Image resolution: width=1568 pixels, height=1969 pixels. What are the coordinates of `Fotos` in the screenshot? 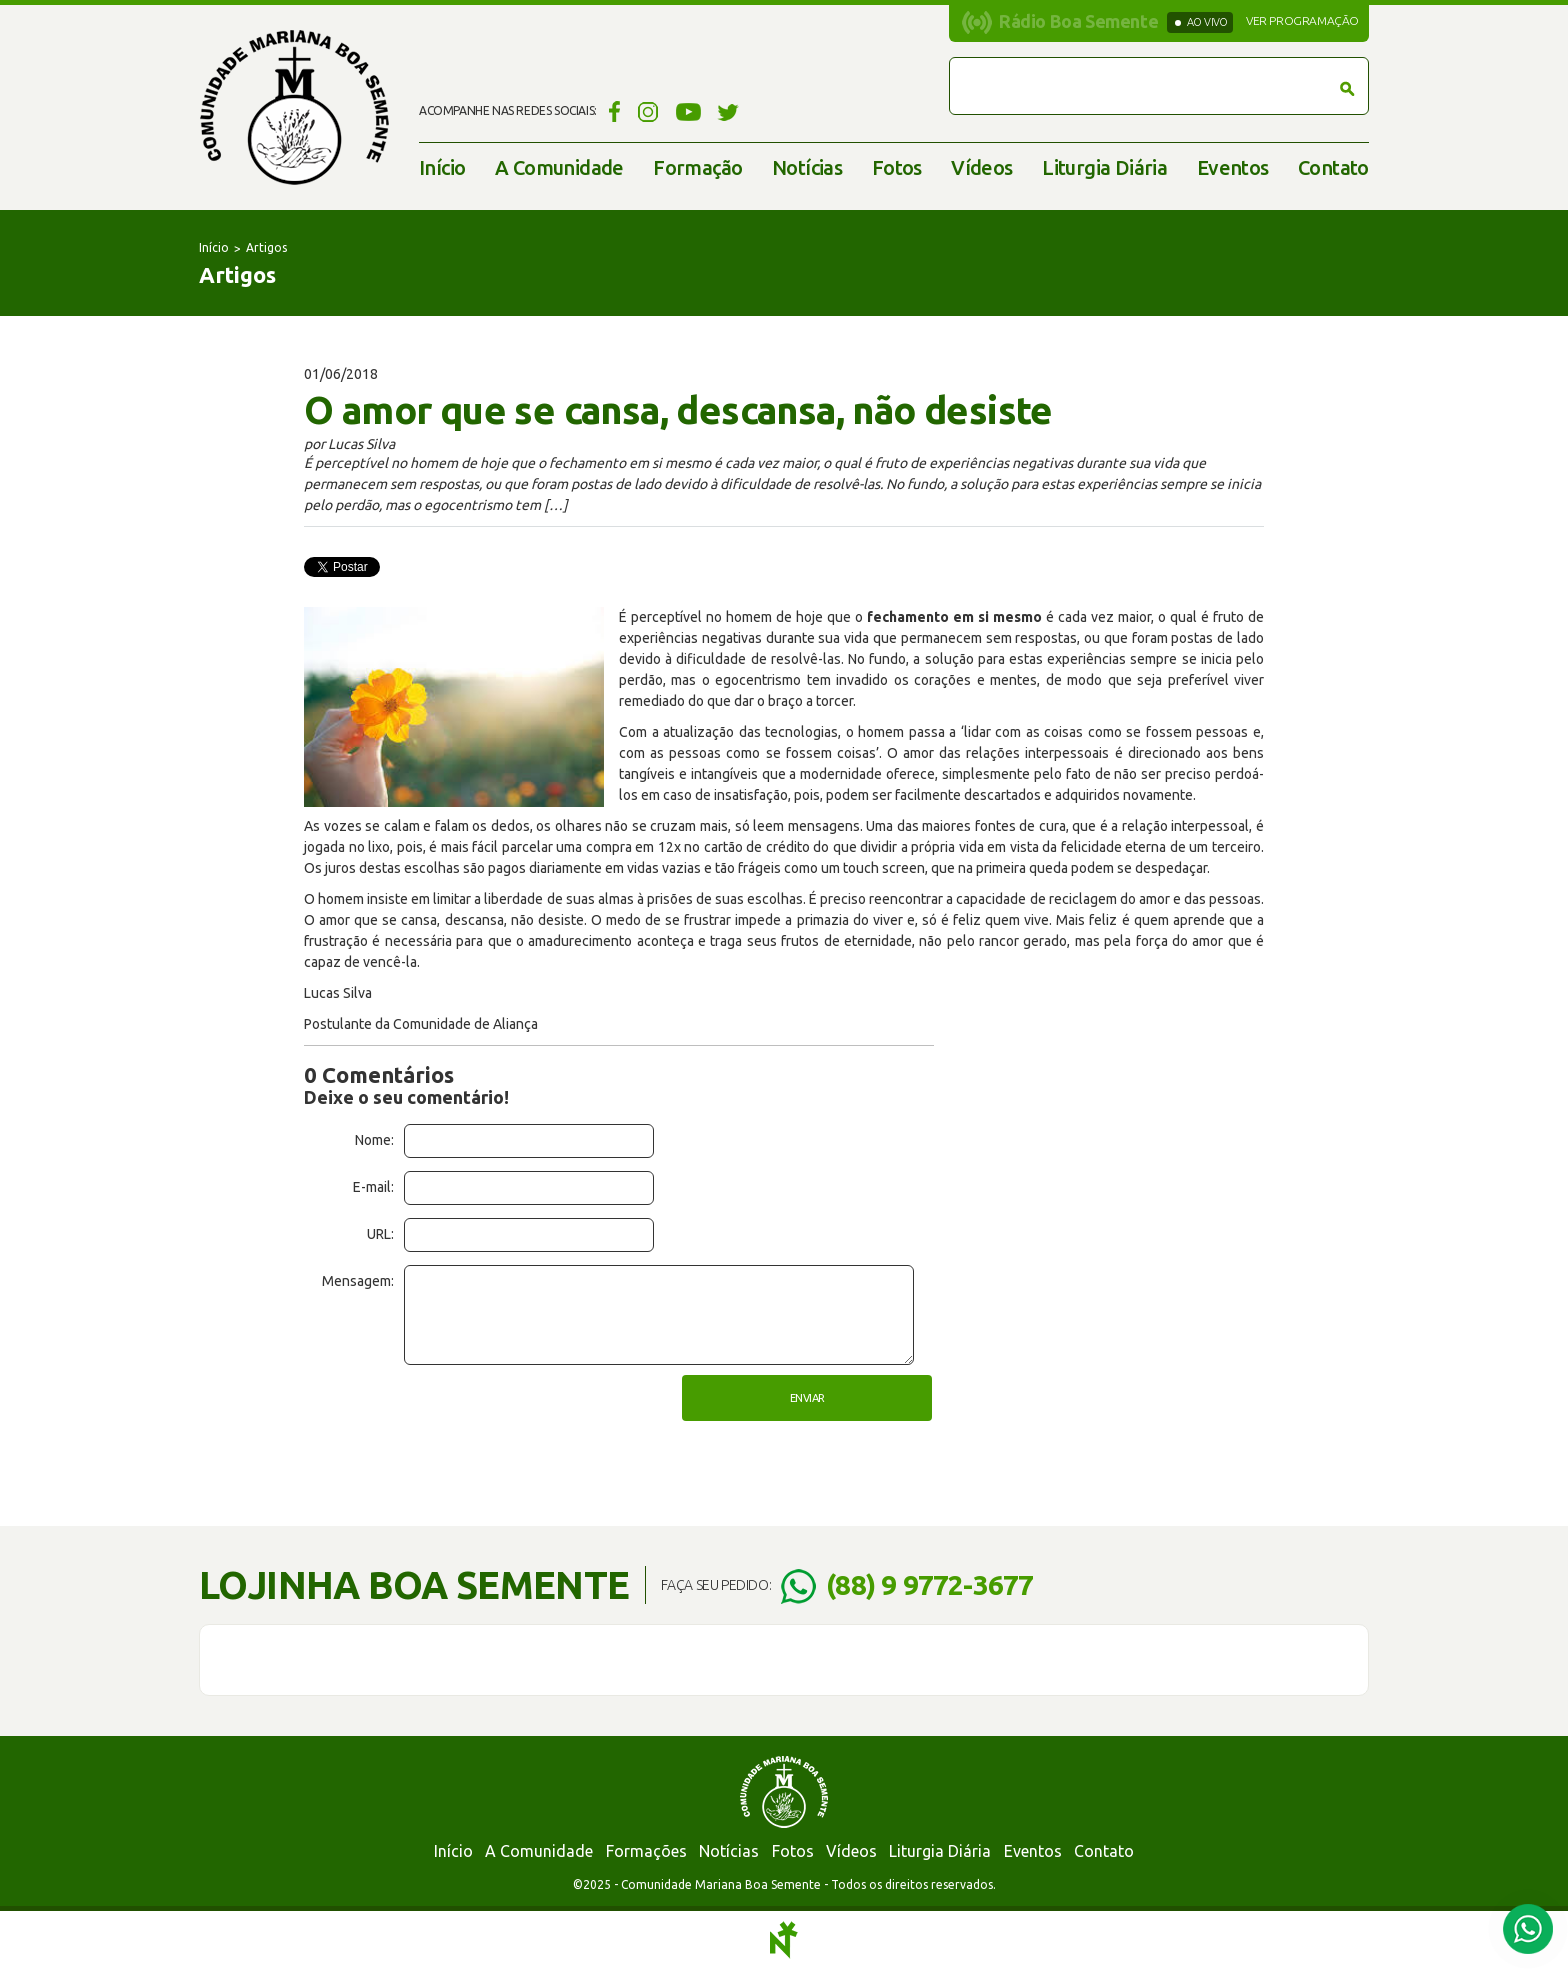 It's located at (897, 167).